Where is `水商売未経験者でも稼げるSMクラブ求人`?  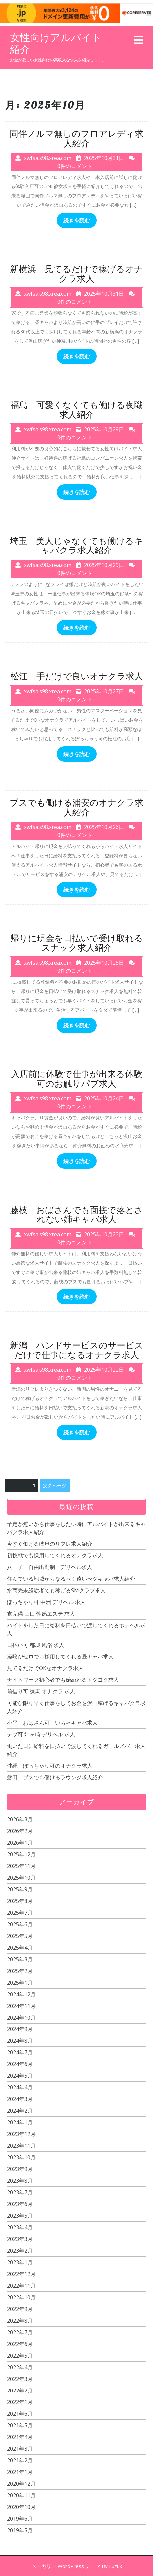
水商売未経験者でも稼げるSMクラブ求人 is located at coordinates (56, 1590).